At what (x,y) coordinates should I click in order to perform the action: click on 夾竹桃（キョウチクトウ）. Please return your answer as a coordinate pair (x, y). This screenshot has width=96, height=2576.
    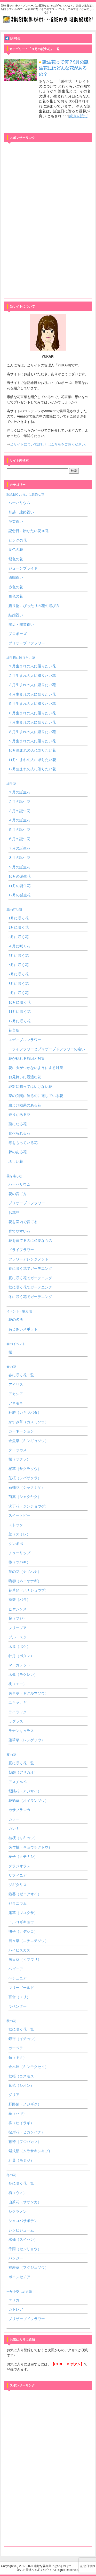
    Looking at the image, I should click on (30, 1847).